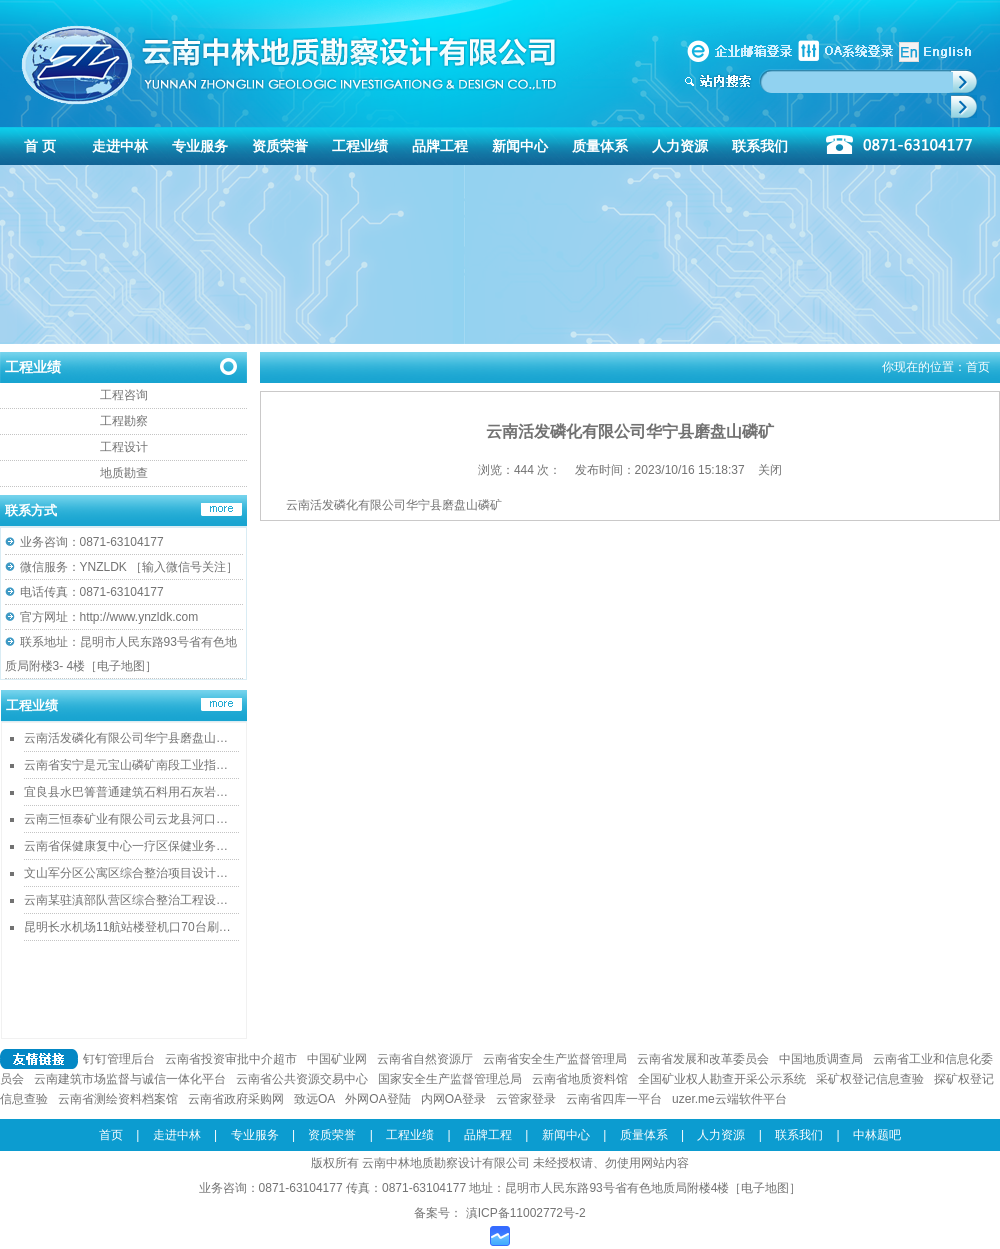 The image size is (1000, 1249). I want to click on 云管家登录, so click(526, 1099).